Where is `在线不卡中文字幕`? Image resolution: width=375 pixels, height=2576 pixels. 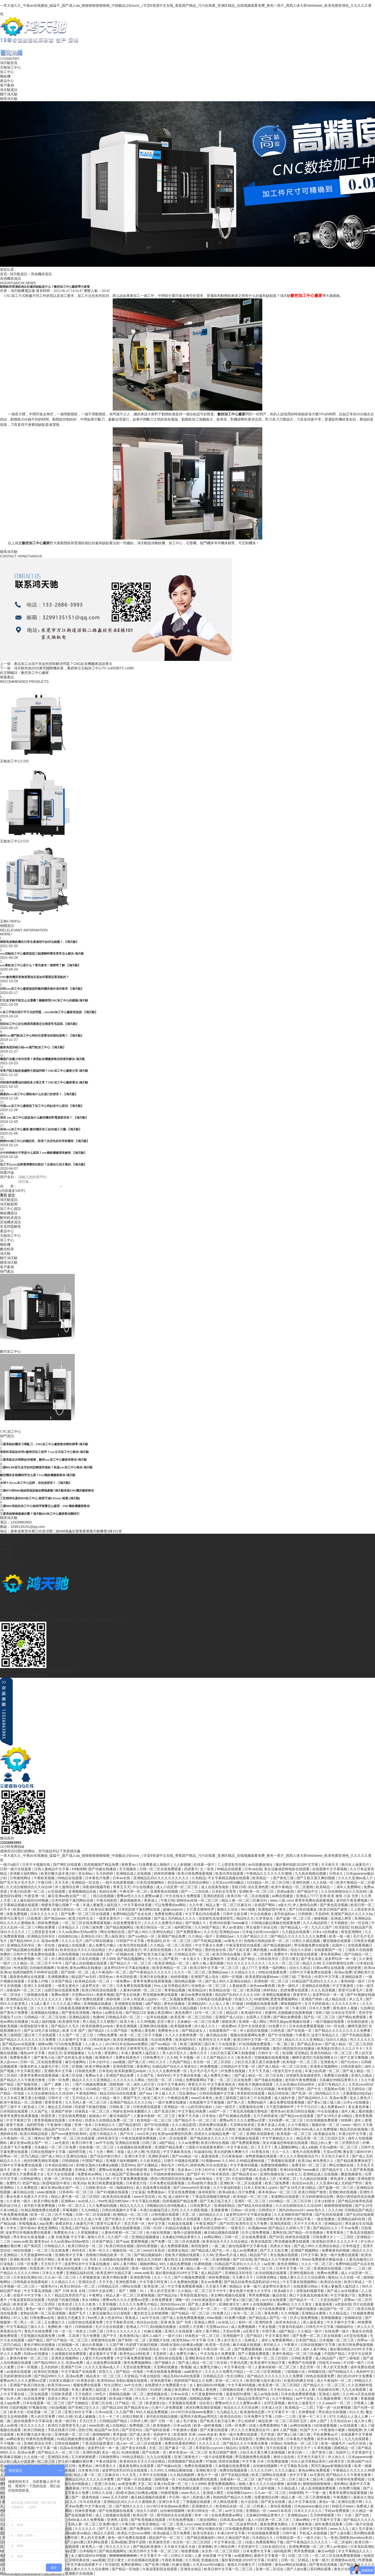 在线不卡中文字幕 is located at coordinates (27, 2295).